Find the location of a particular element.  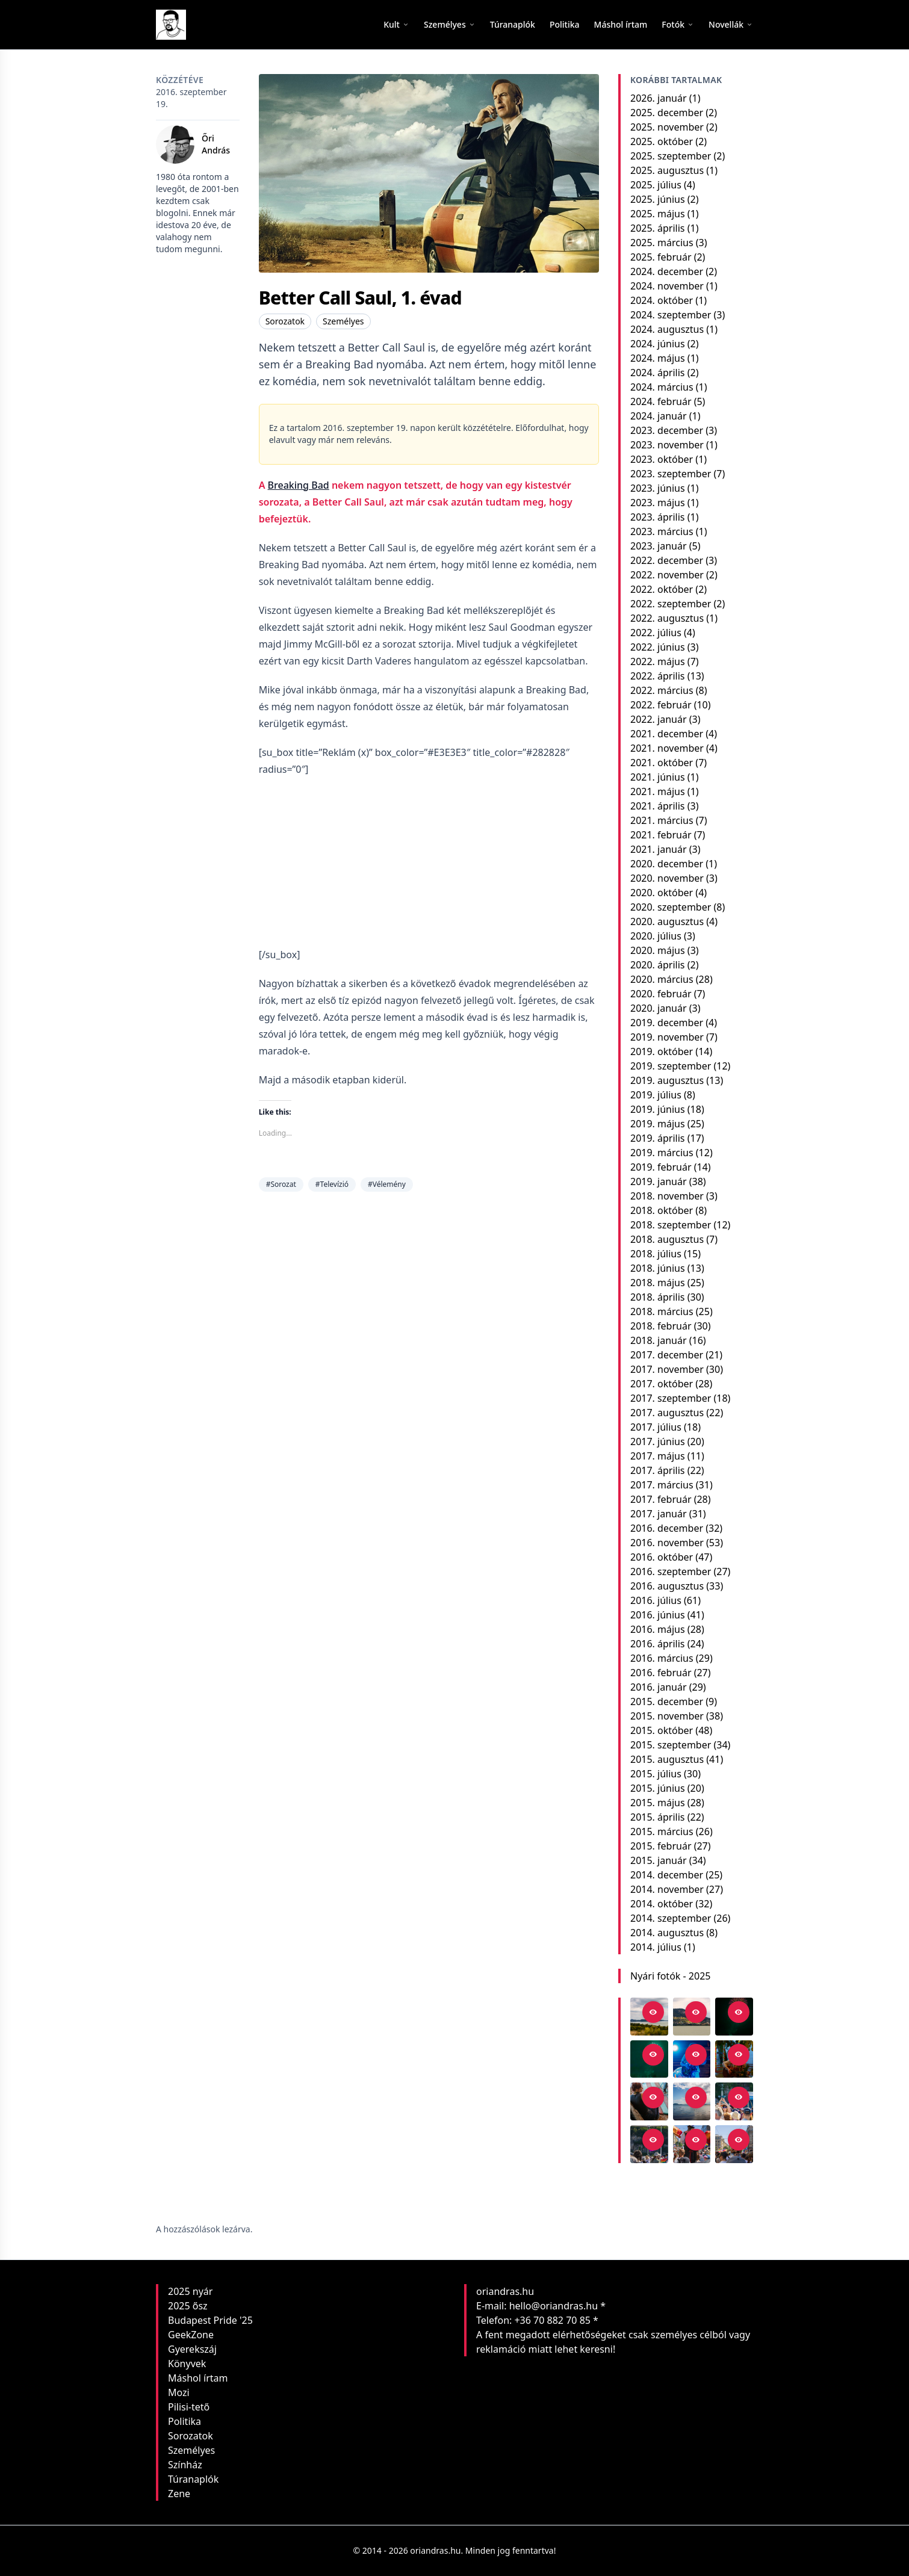

2018. október is located at coordinates (661, 1210).